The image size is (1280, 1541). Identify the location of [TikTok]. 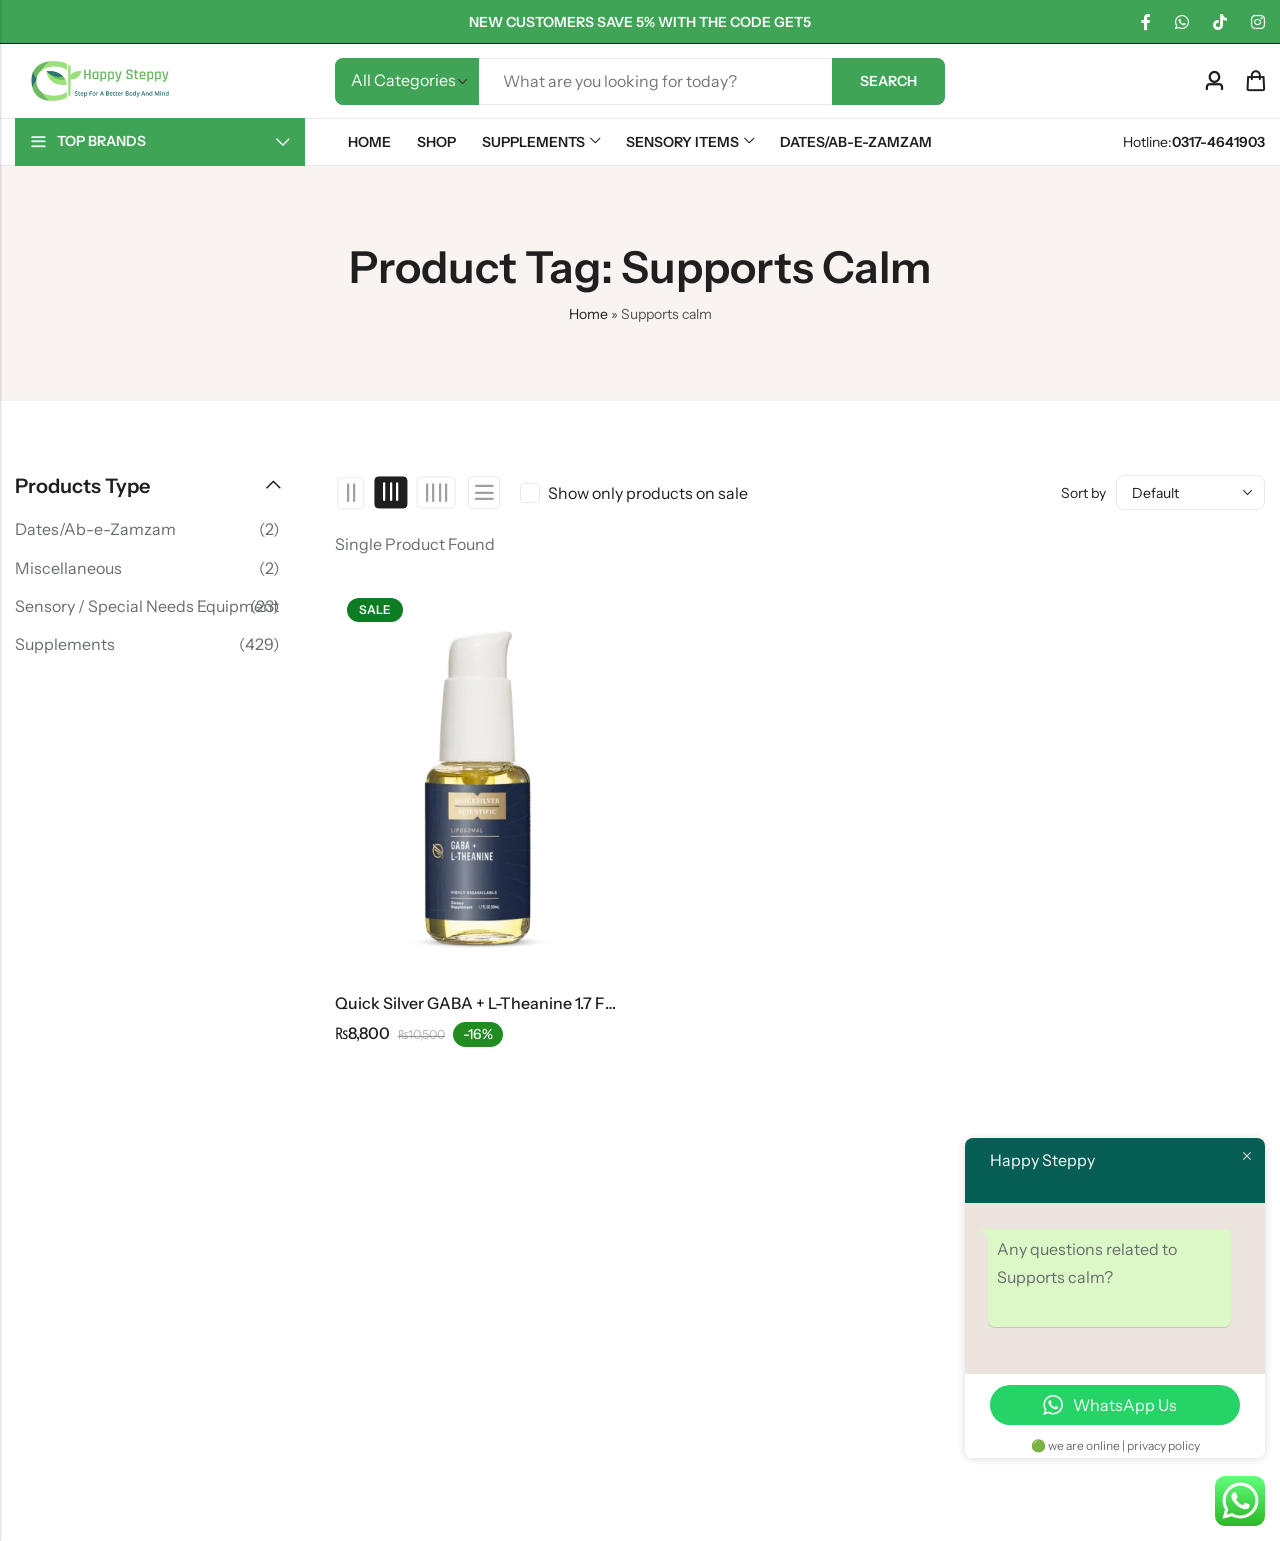
(1220, 22).